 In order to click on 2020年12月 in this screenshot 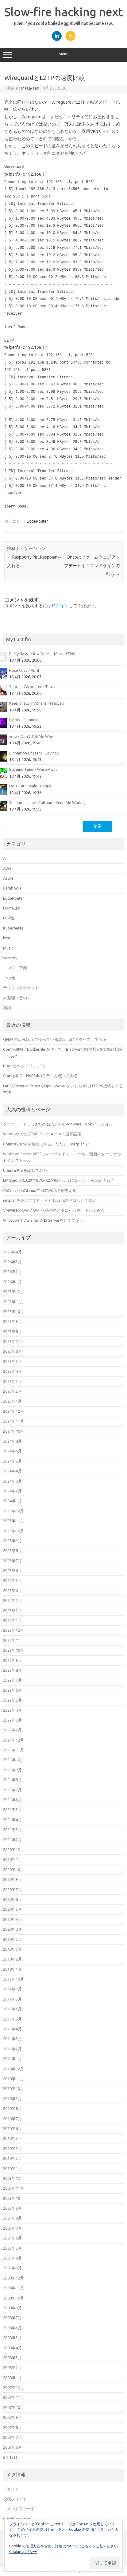, I will do `click(13, 1849)`.